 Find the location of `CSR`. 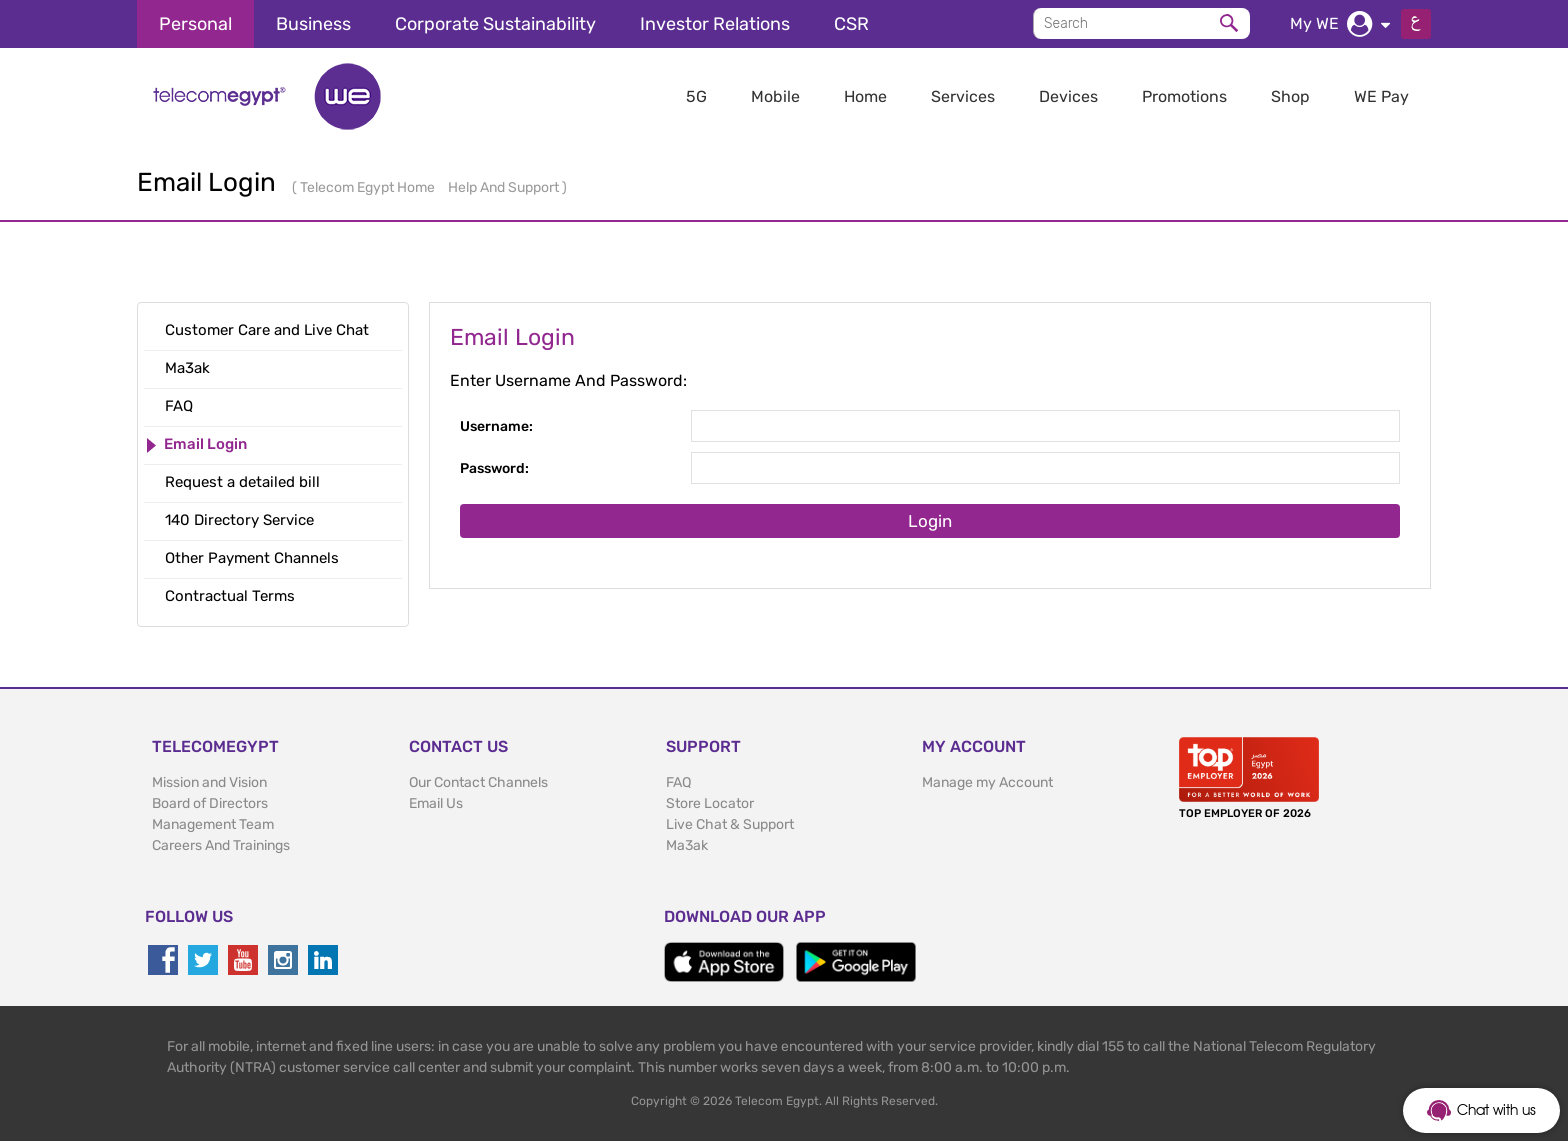

CSR is located at coordinates (851, 24).